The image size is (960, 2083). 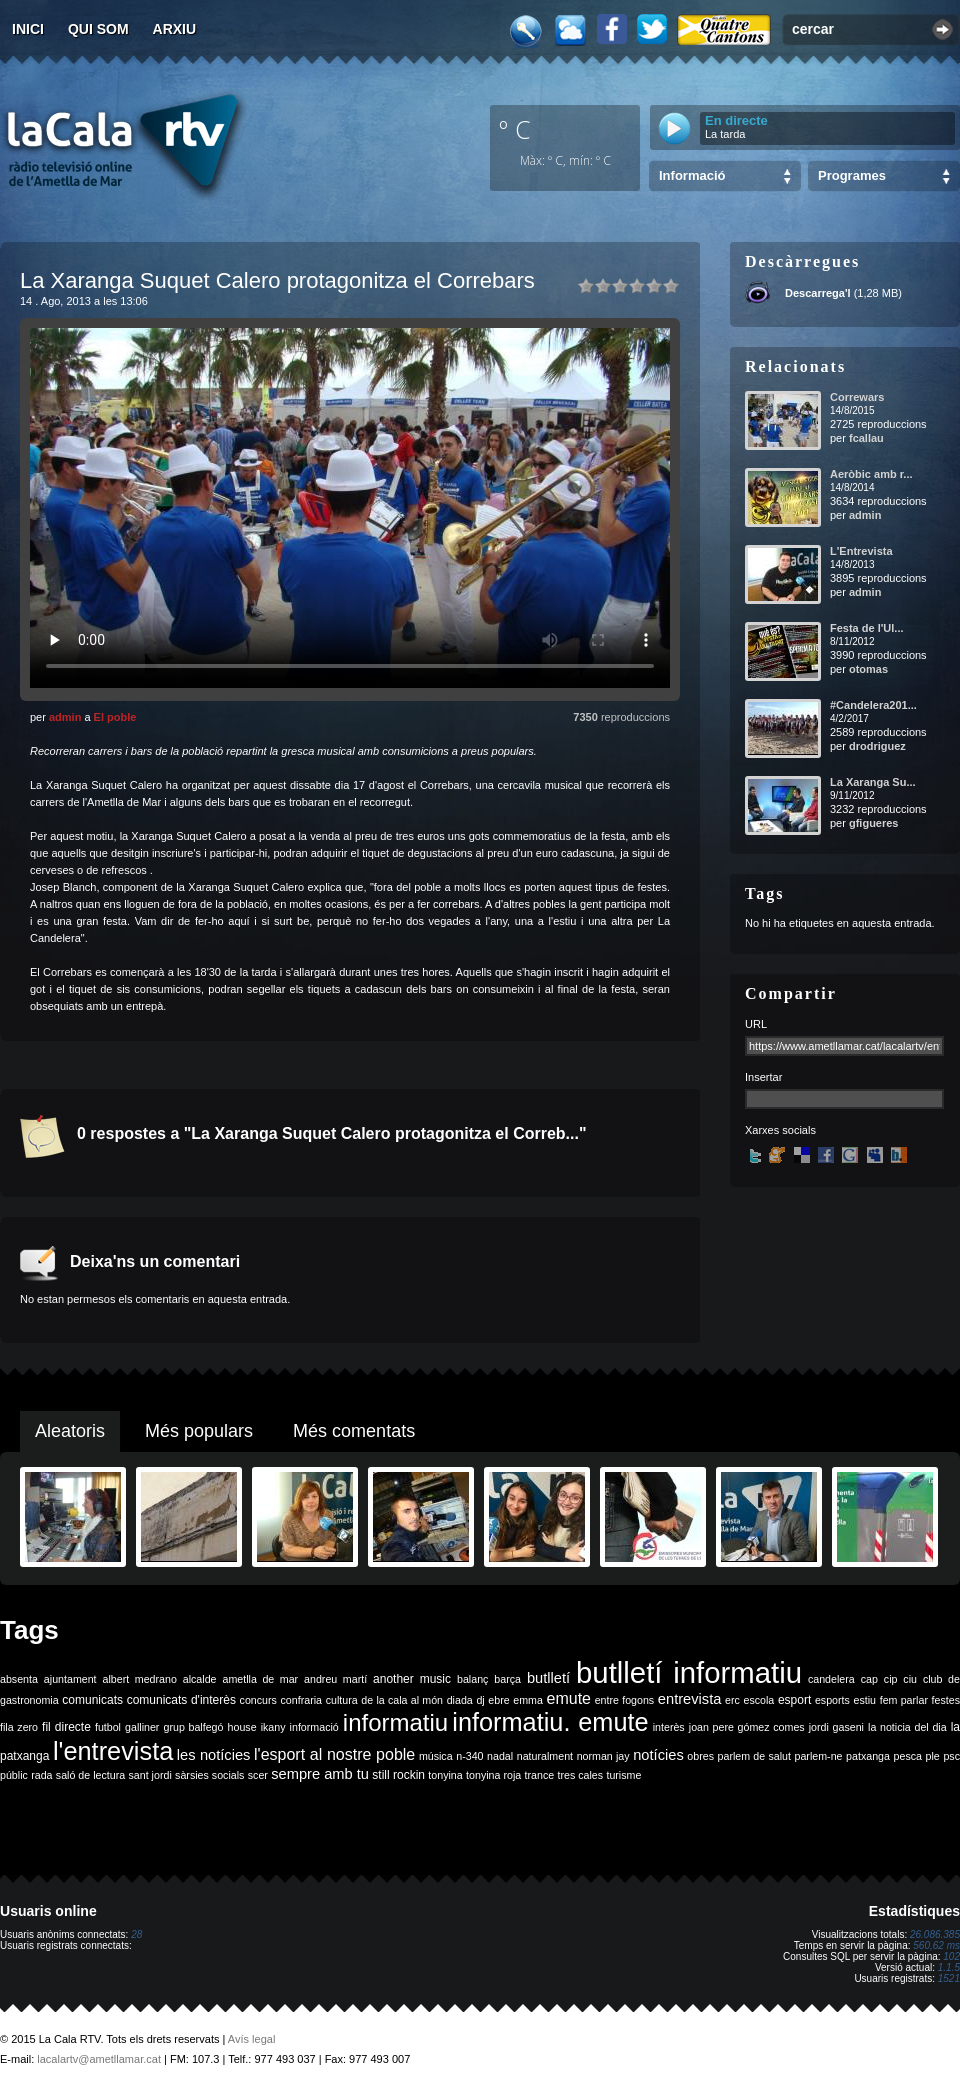 I want to click on entre fogons, so click(x=625, y=1700).